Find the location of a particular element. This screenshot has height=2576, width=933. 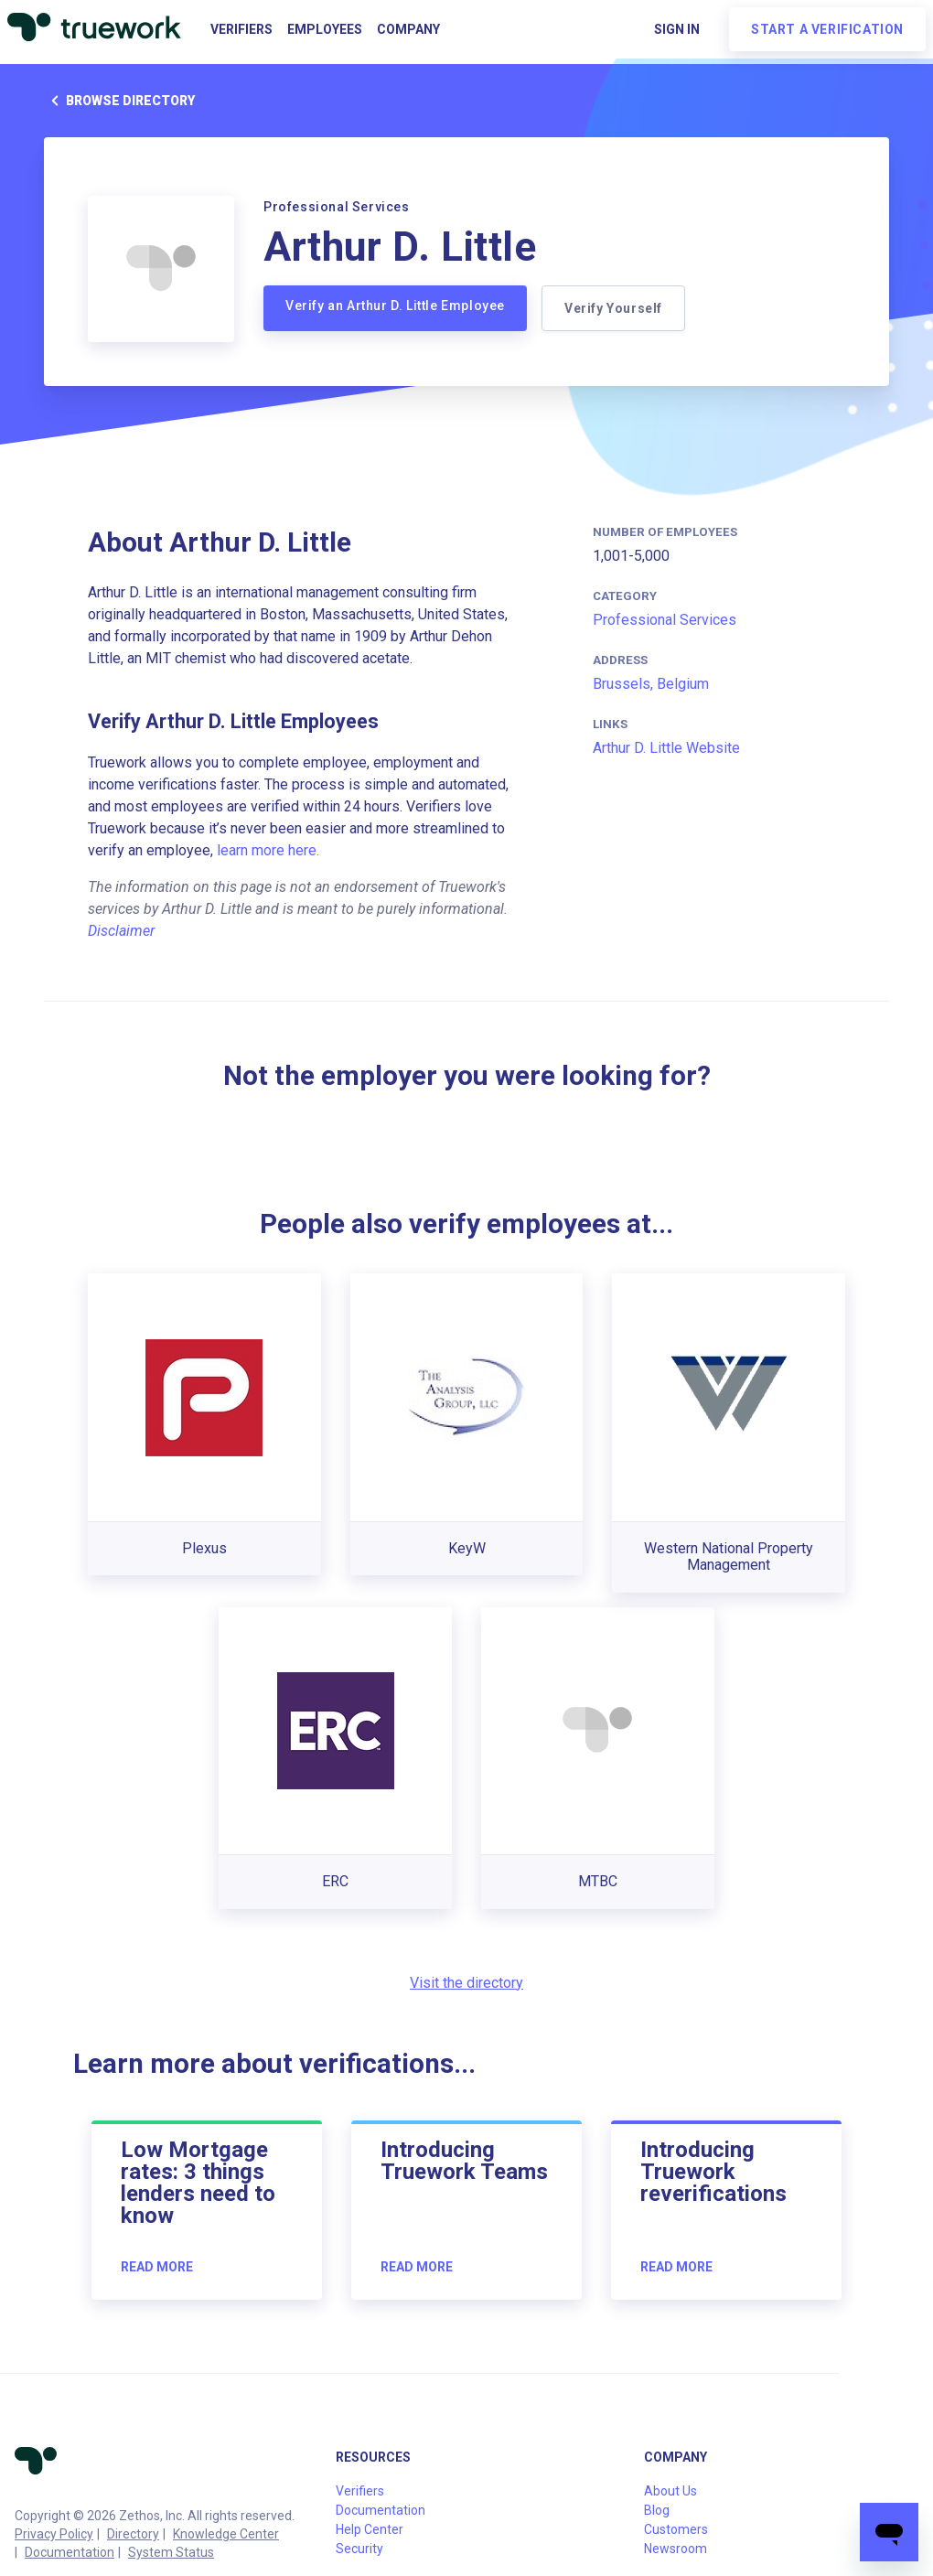

About Us is located at coordinates (670, 2491).